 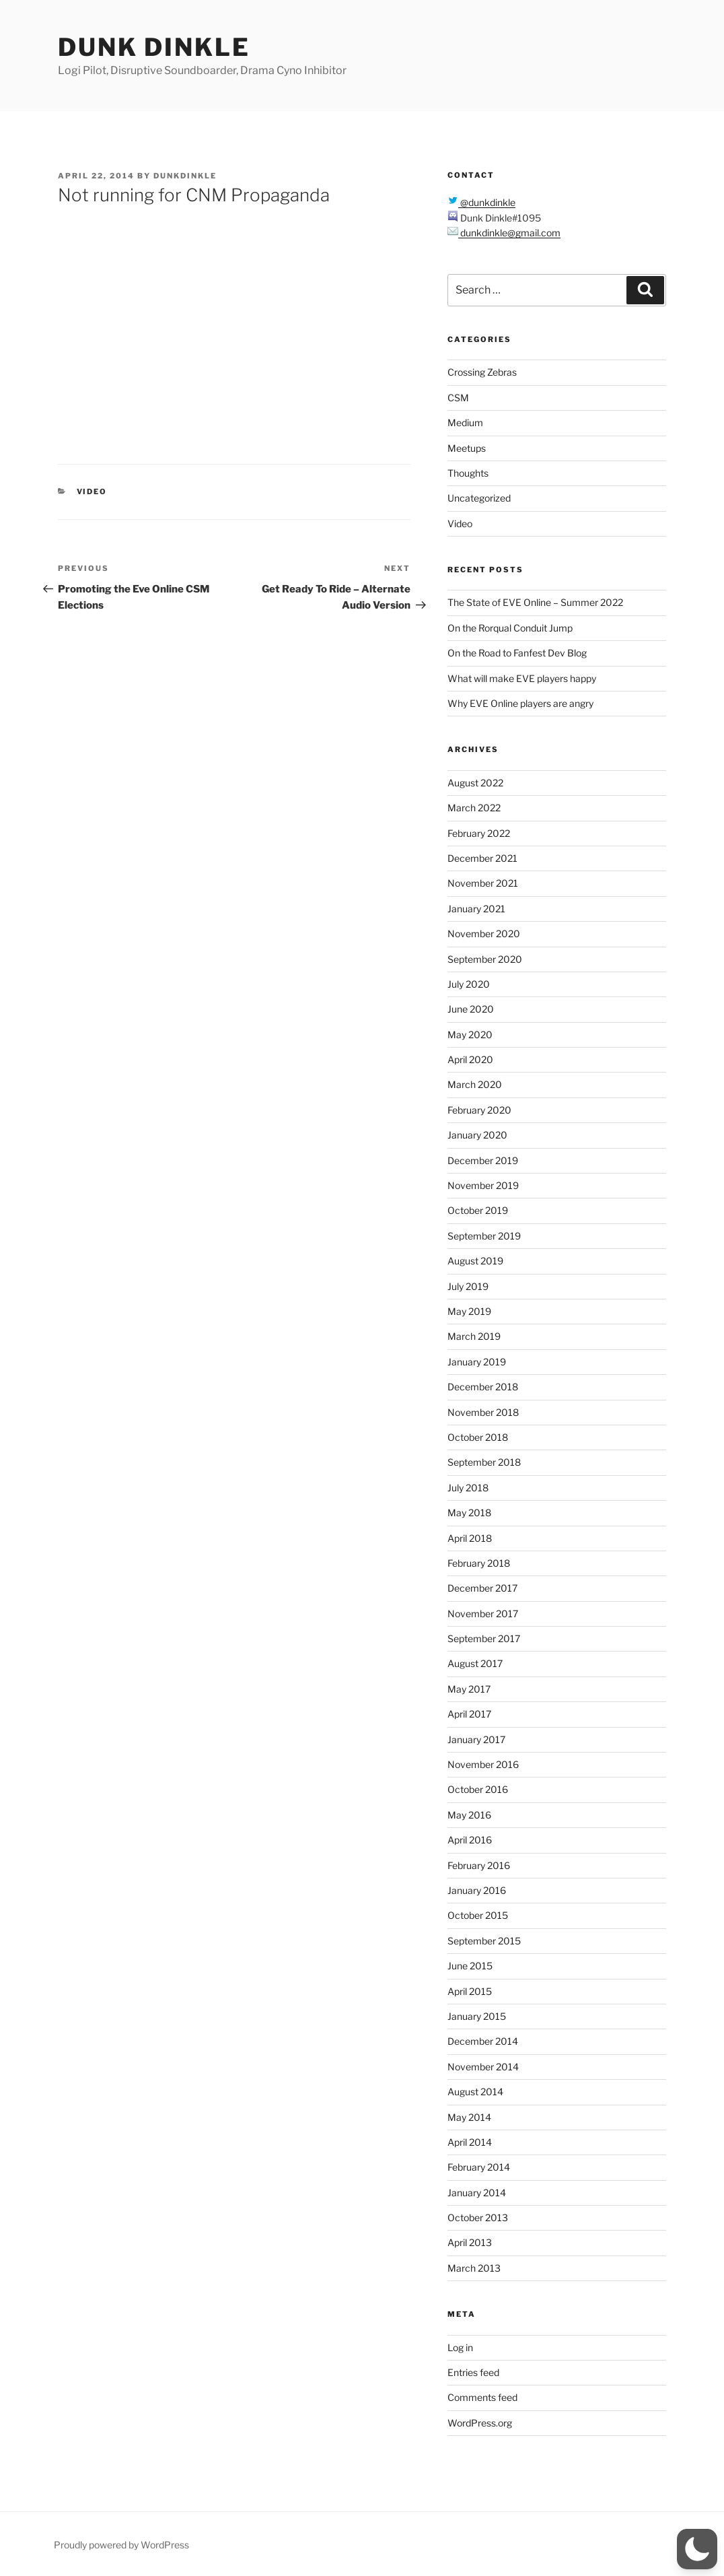 I want to click on February 2016, so click(x=478, y=1865).